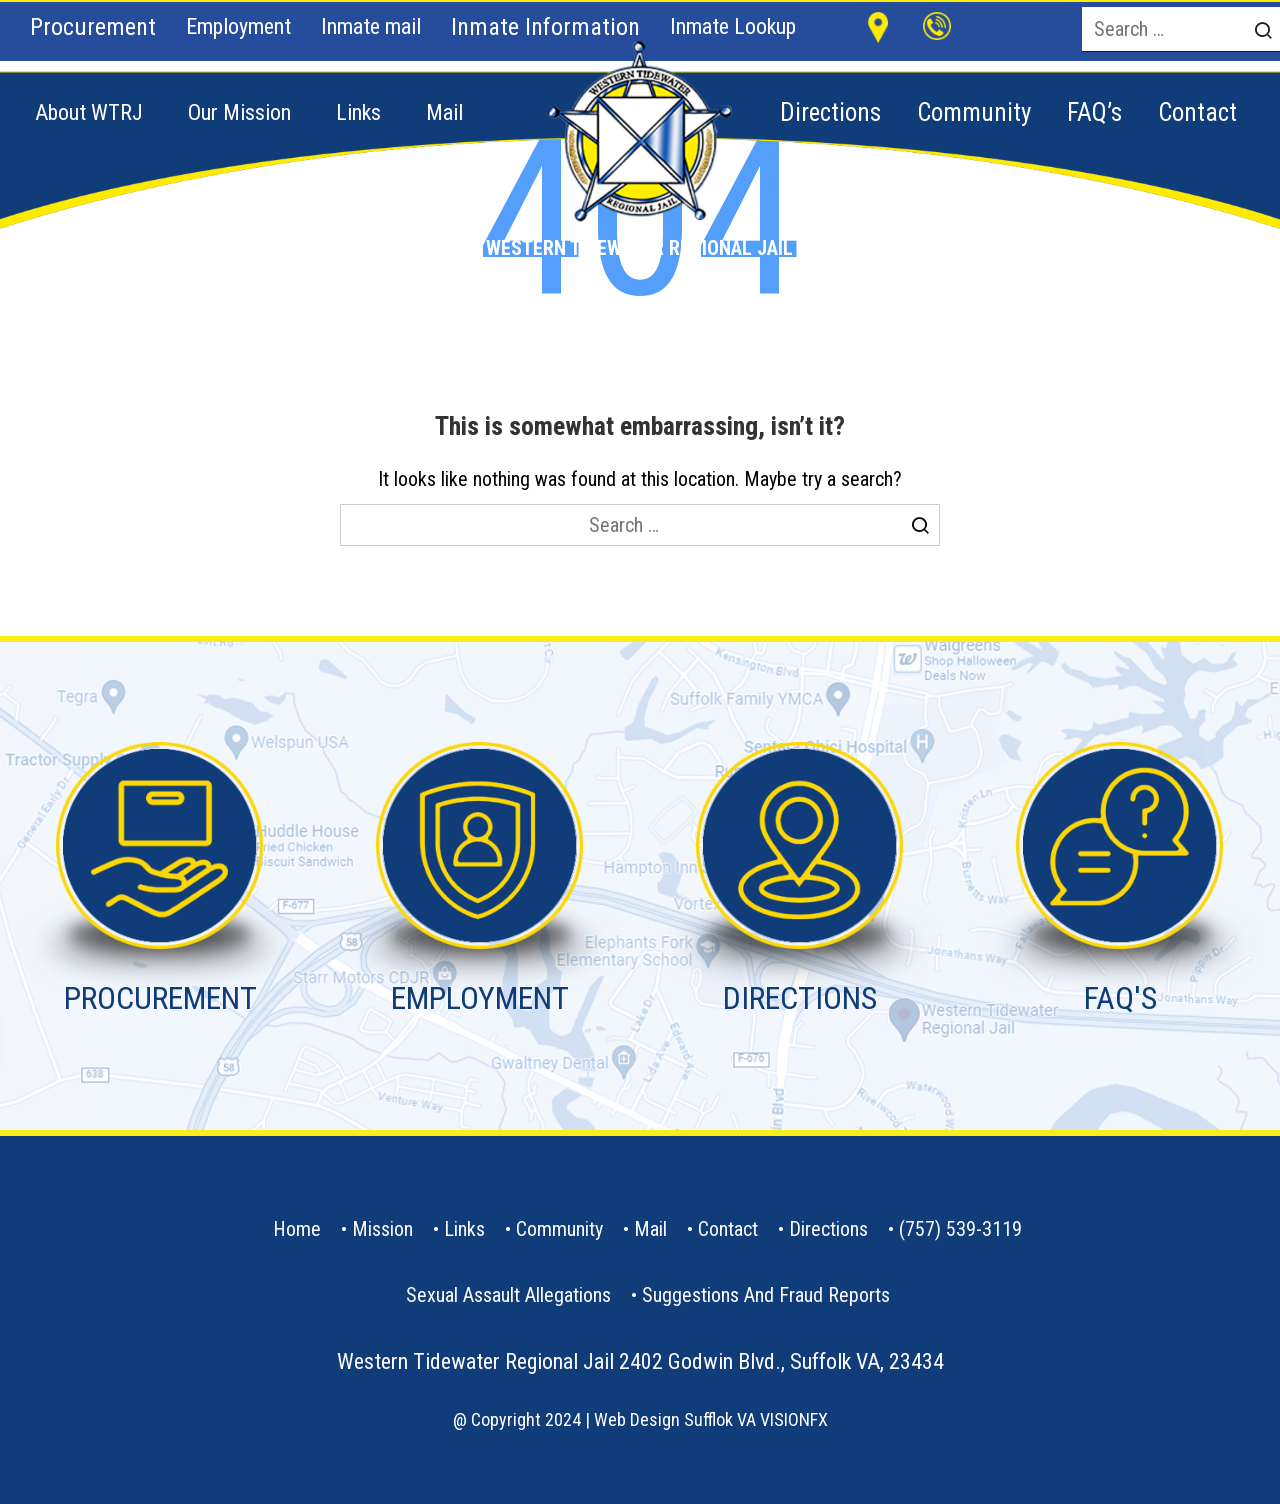 This screenshot has width=1280, height=1504. Describe the element at coordinates (733, 26) in the screenshot. I see `Inmate Lookup` at that location.